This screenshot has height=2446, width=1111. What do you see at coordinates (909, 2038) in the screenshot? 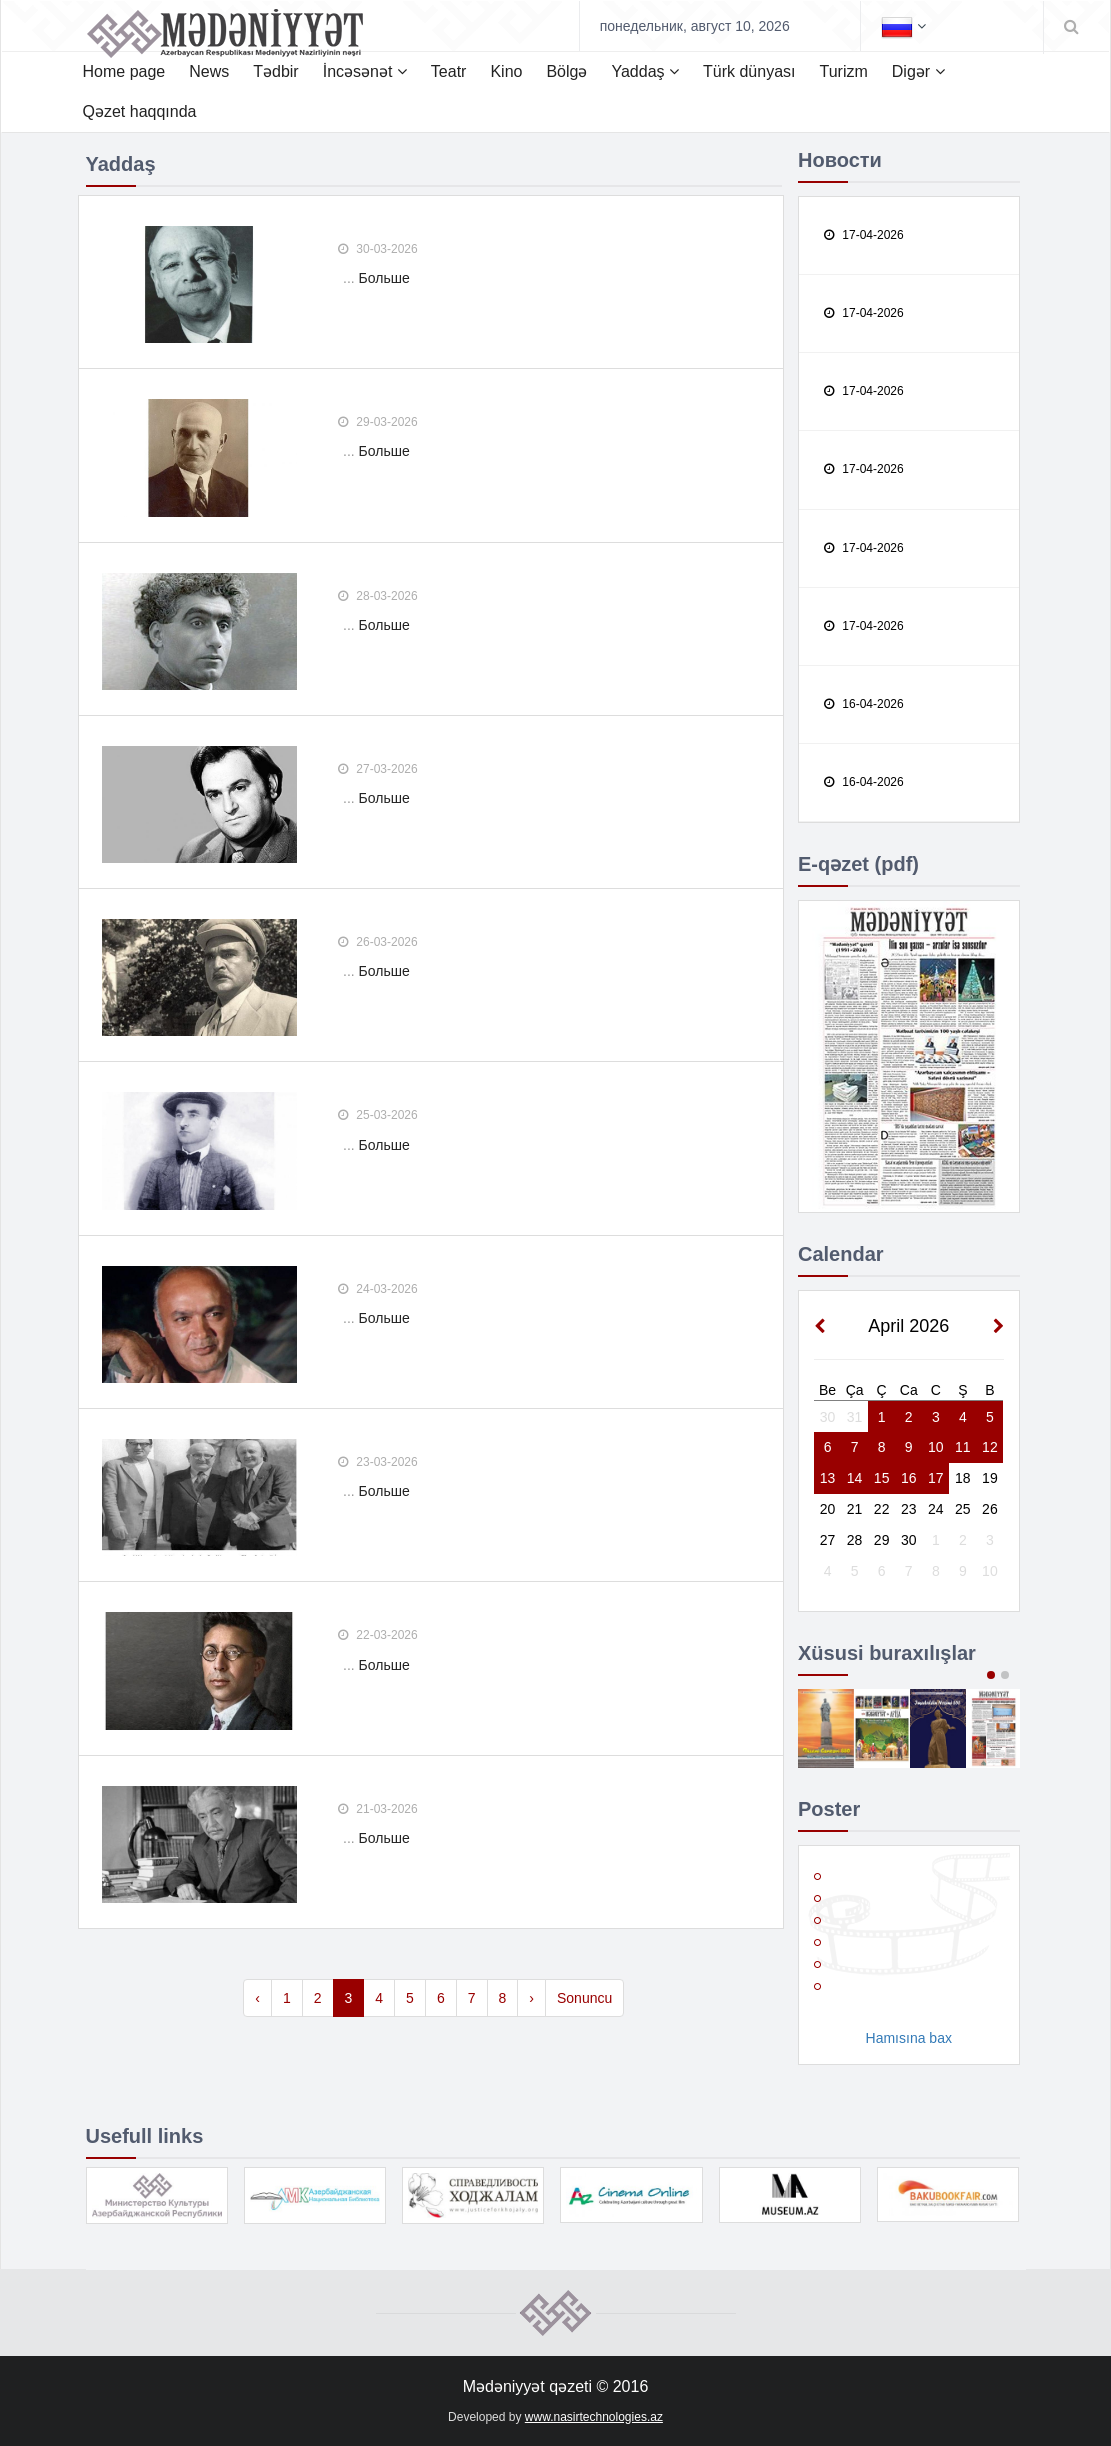
I see `Hamısına bax` at bounding box center [909, 2038].